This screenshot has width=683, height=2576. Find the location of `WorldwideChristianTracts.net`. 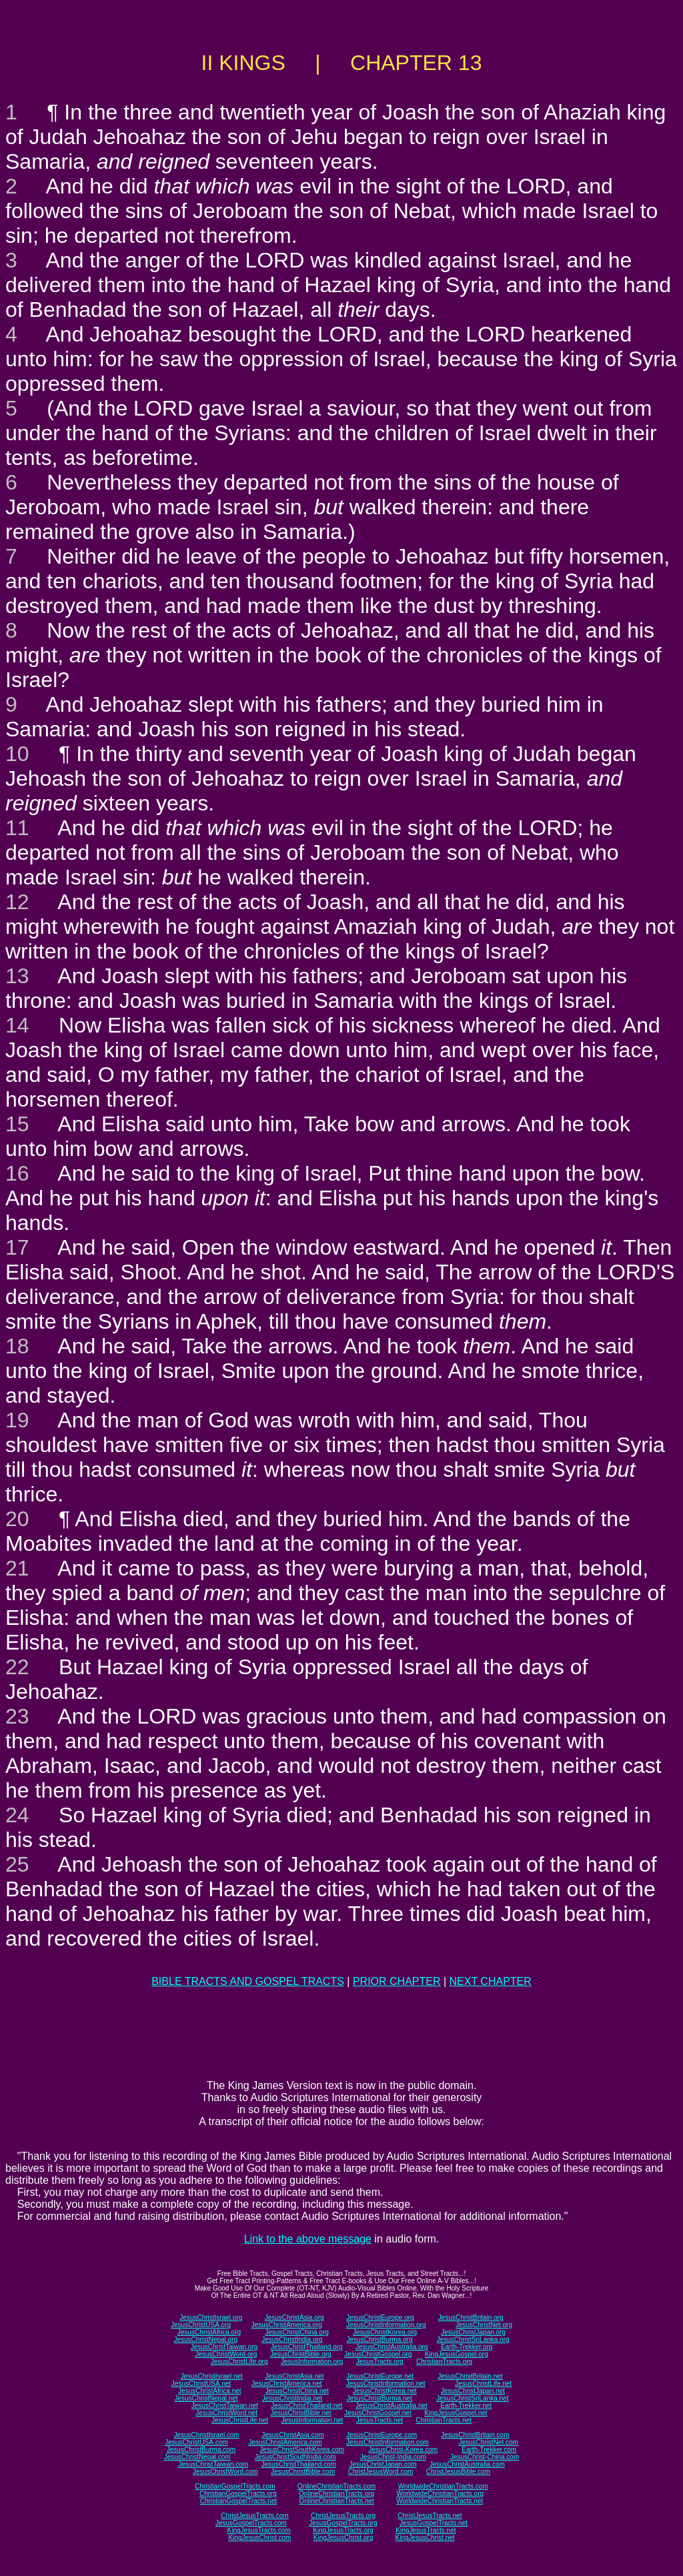

WorldwideChristianTracts.net is located at coordinates (439, 2501).